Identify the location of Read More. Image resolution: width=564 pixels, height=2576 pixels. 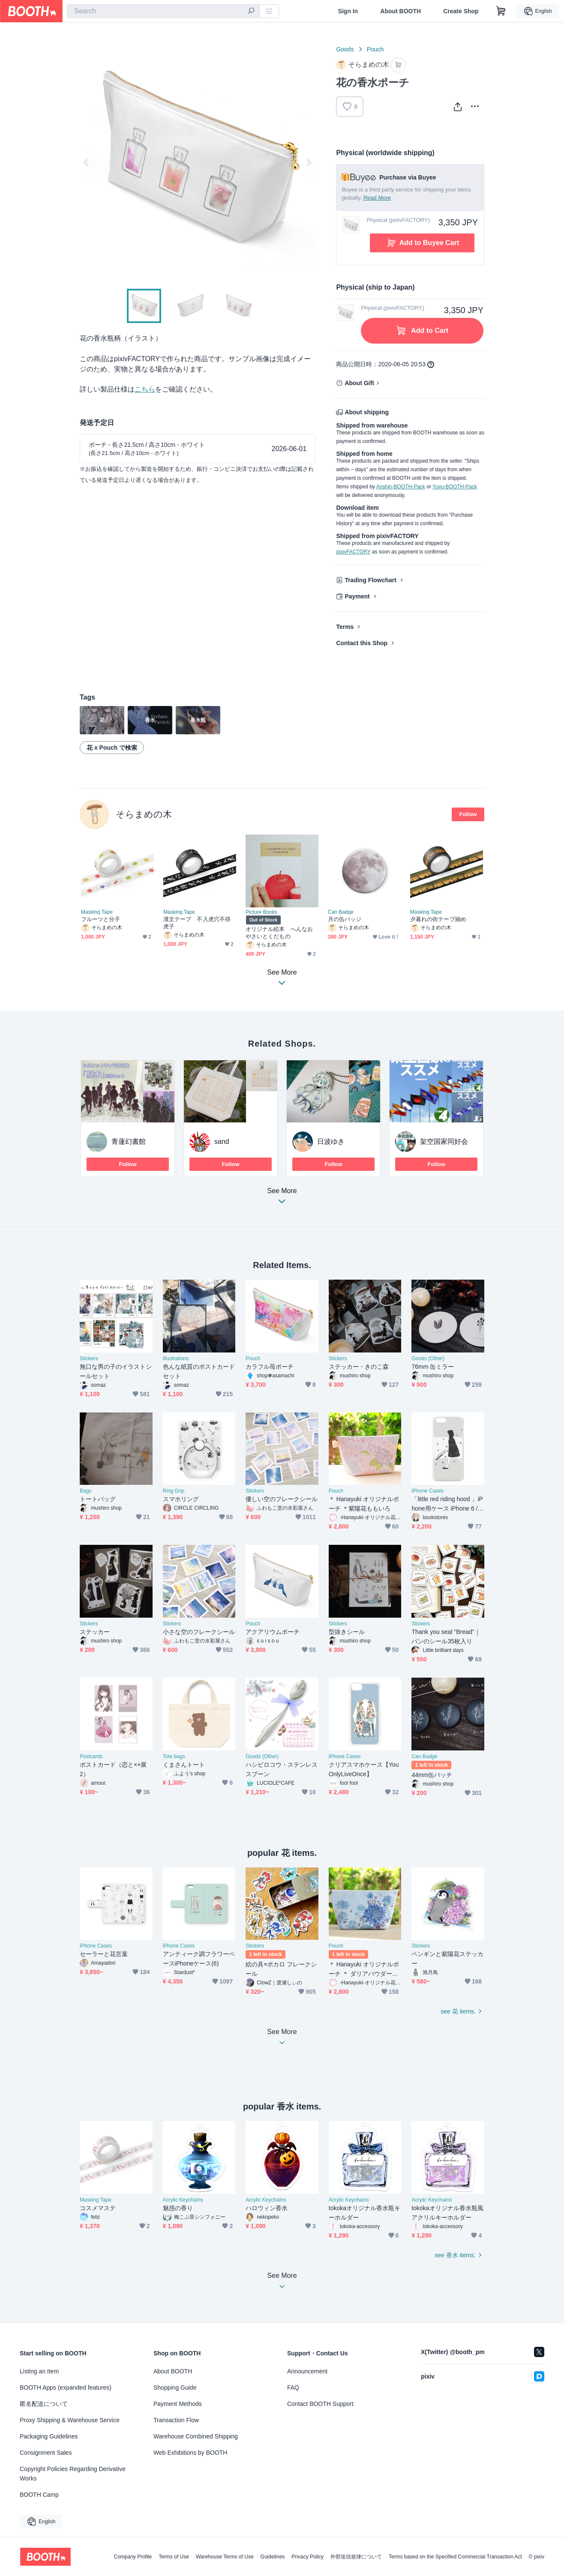
(377, 197).